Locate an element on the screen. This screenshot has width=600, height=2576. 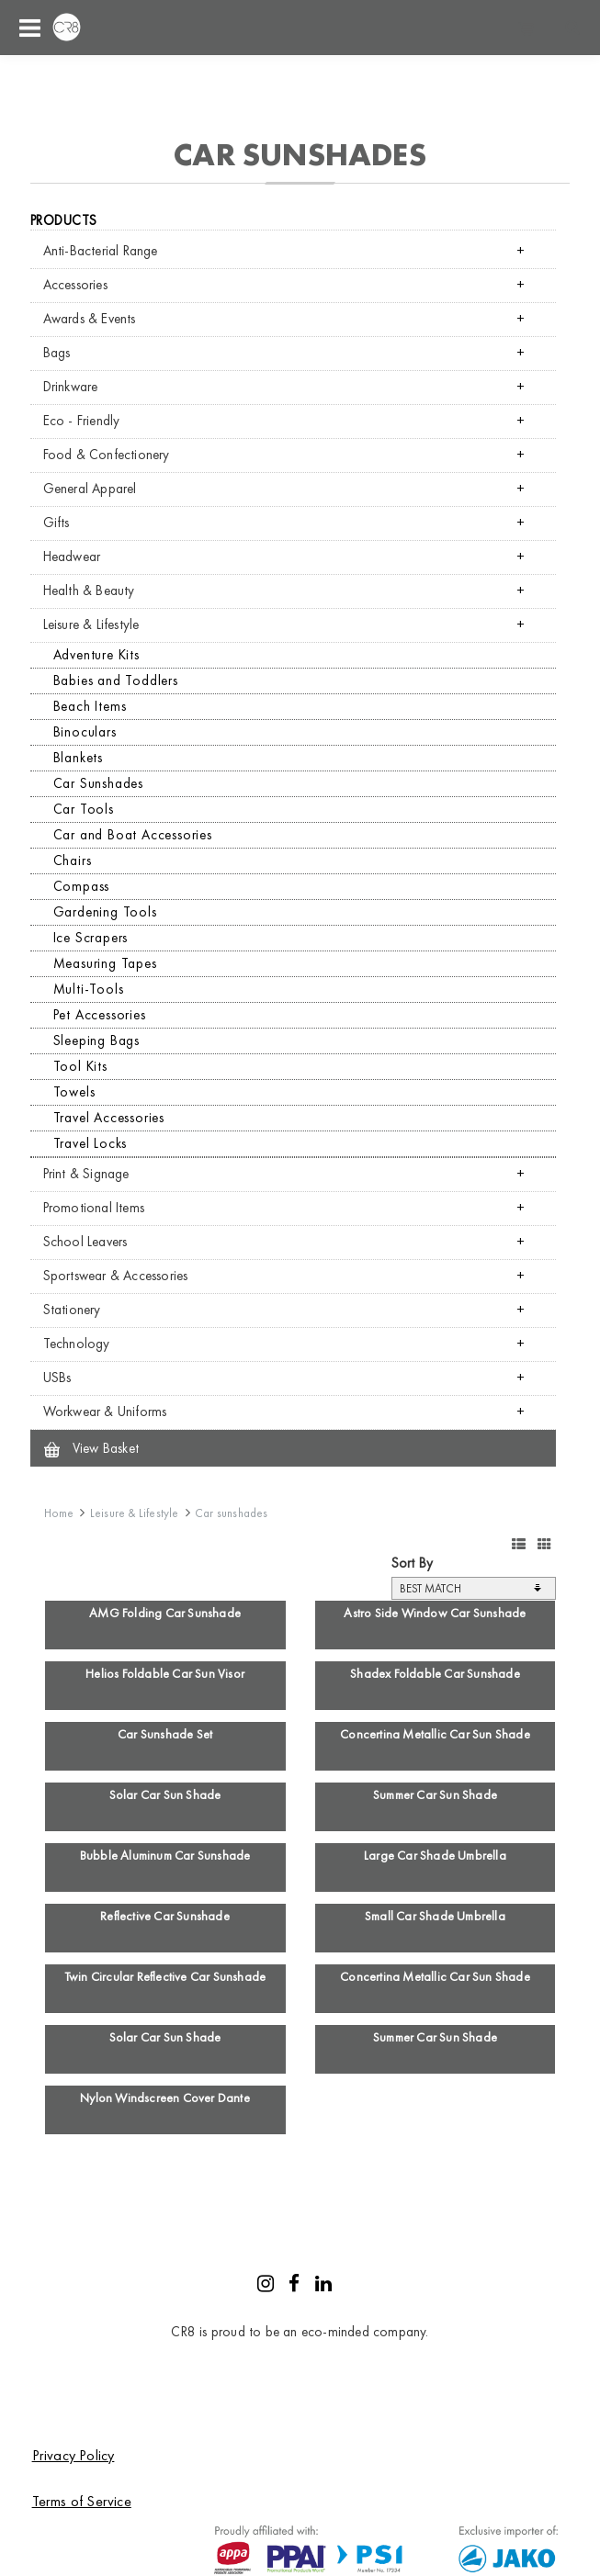
Shopping cart is located at coordinates (526, 28).